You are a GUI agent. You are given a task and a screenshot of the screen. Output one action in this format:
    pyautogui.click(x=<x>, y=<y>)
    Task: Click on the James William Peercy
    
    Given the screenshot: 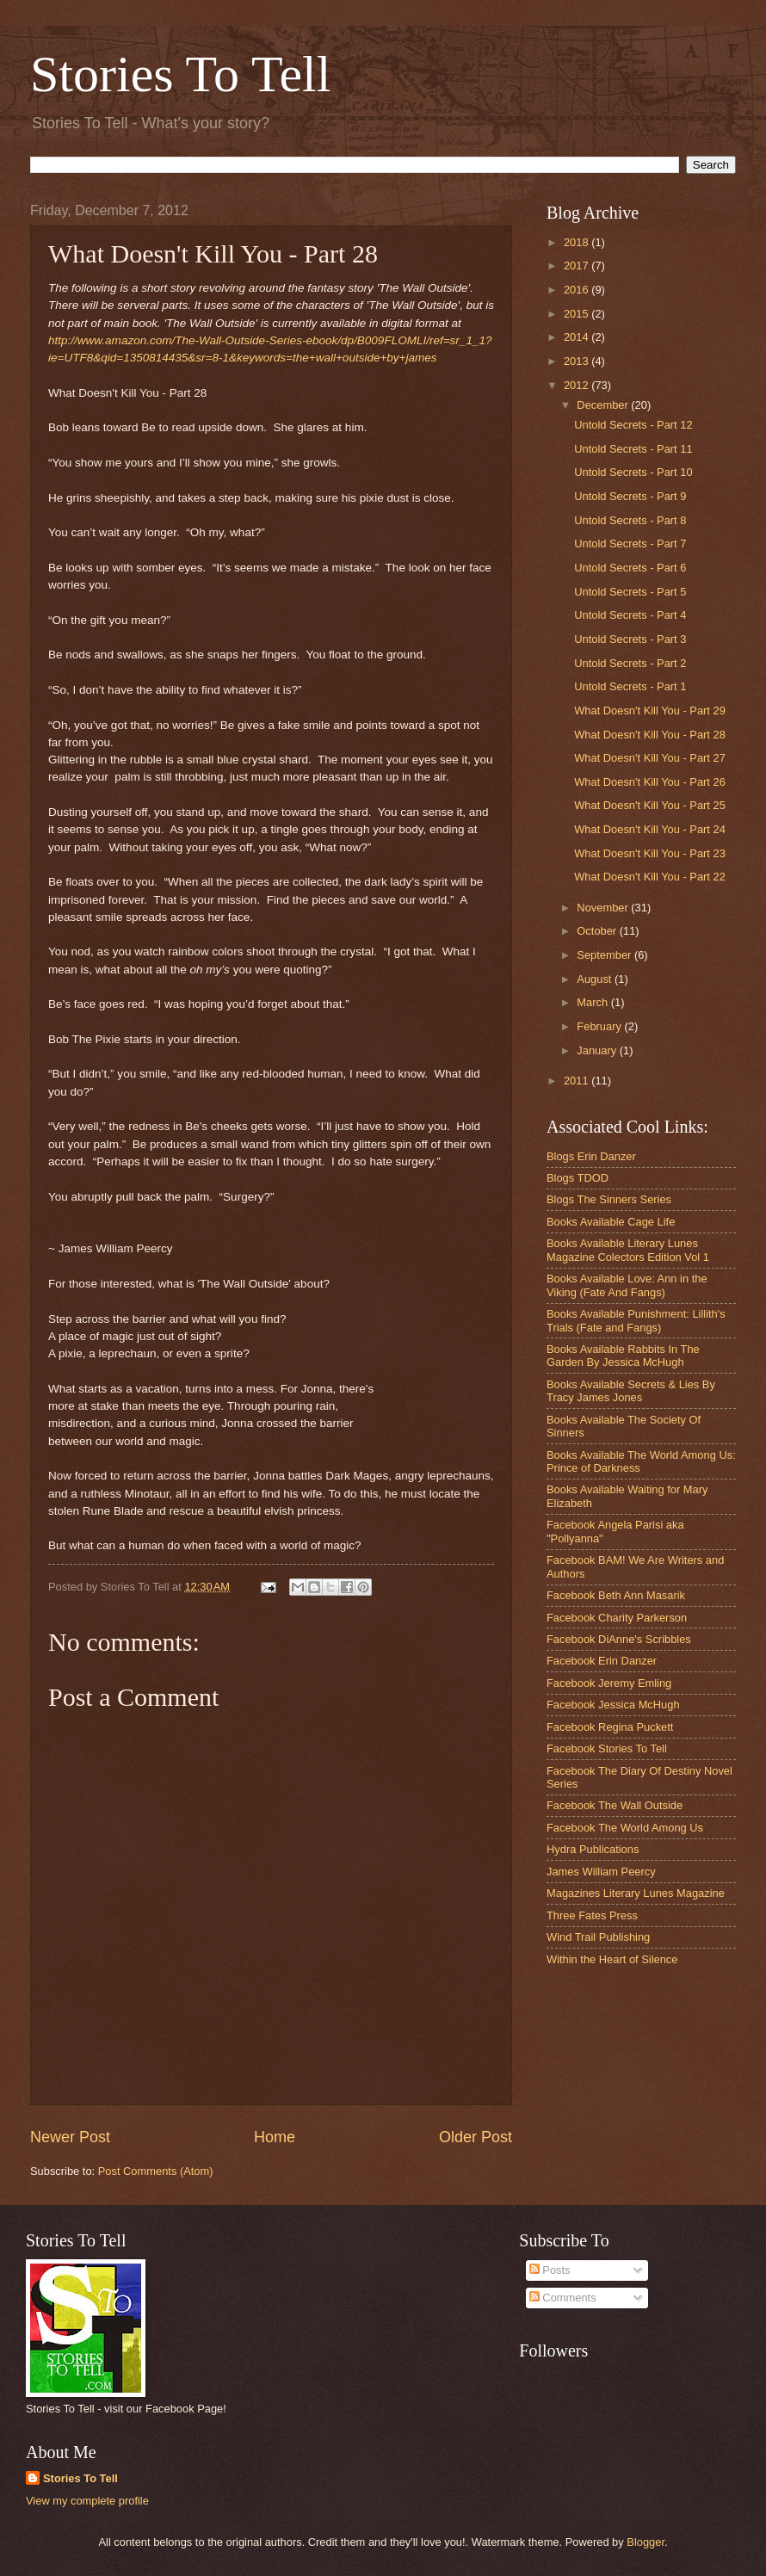 What is the action you would take?
    pyautogui.click(x=601, y=1871)
    